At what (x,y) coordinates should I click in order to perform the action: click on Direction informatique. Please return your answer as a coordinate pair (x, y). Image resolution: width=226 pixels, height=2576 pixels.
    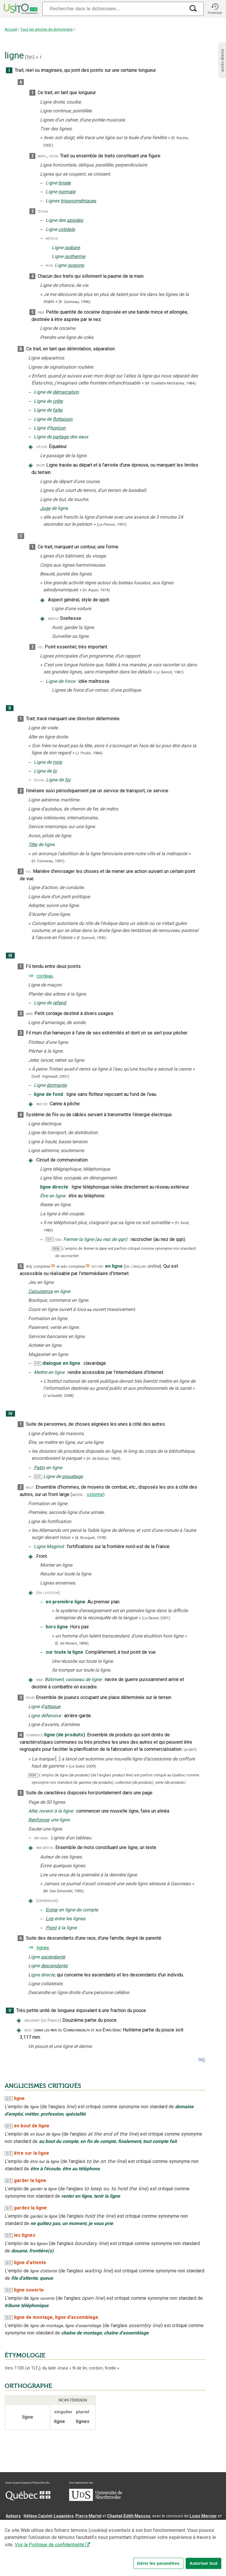
    Looking at the image, I should click on (114, 2530).